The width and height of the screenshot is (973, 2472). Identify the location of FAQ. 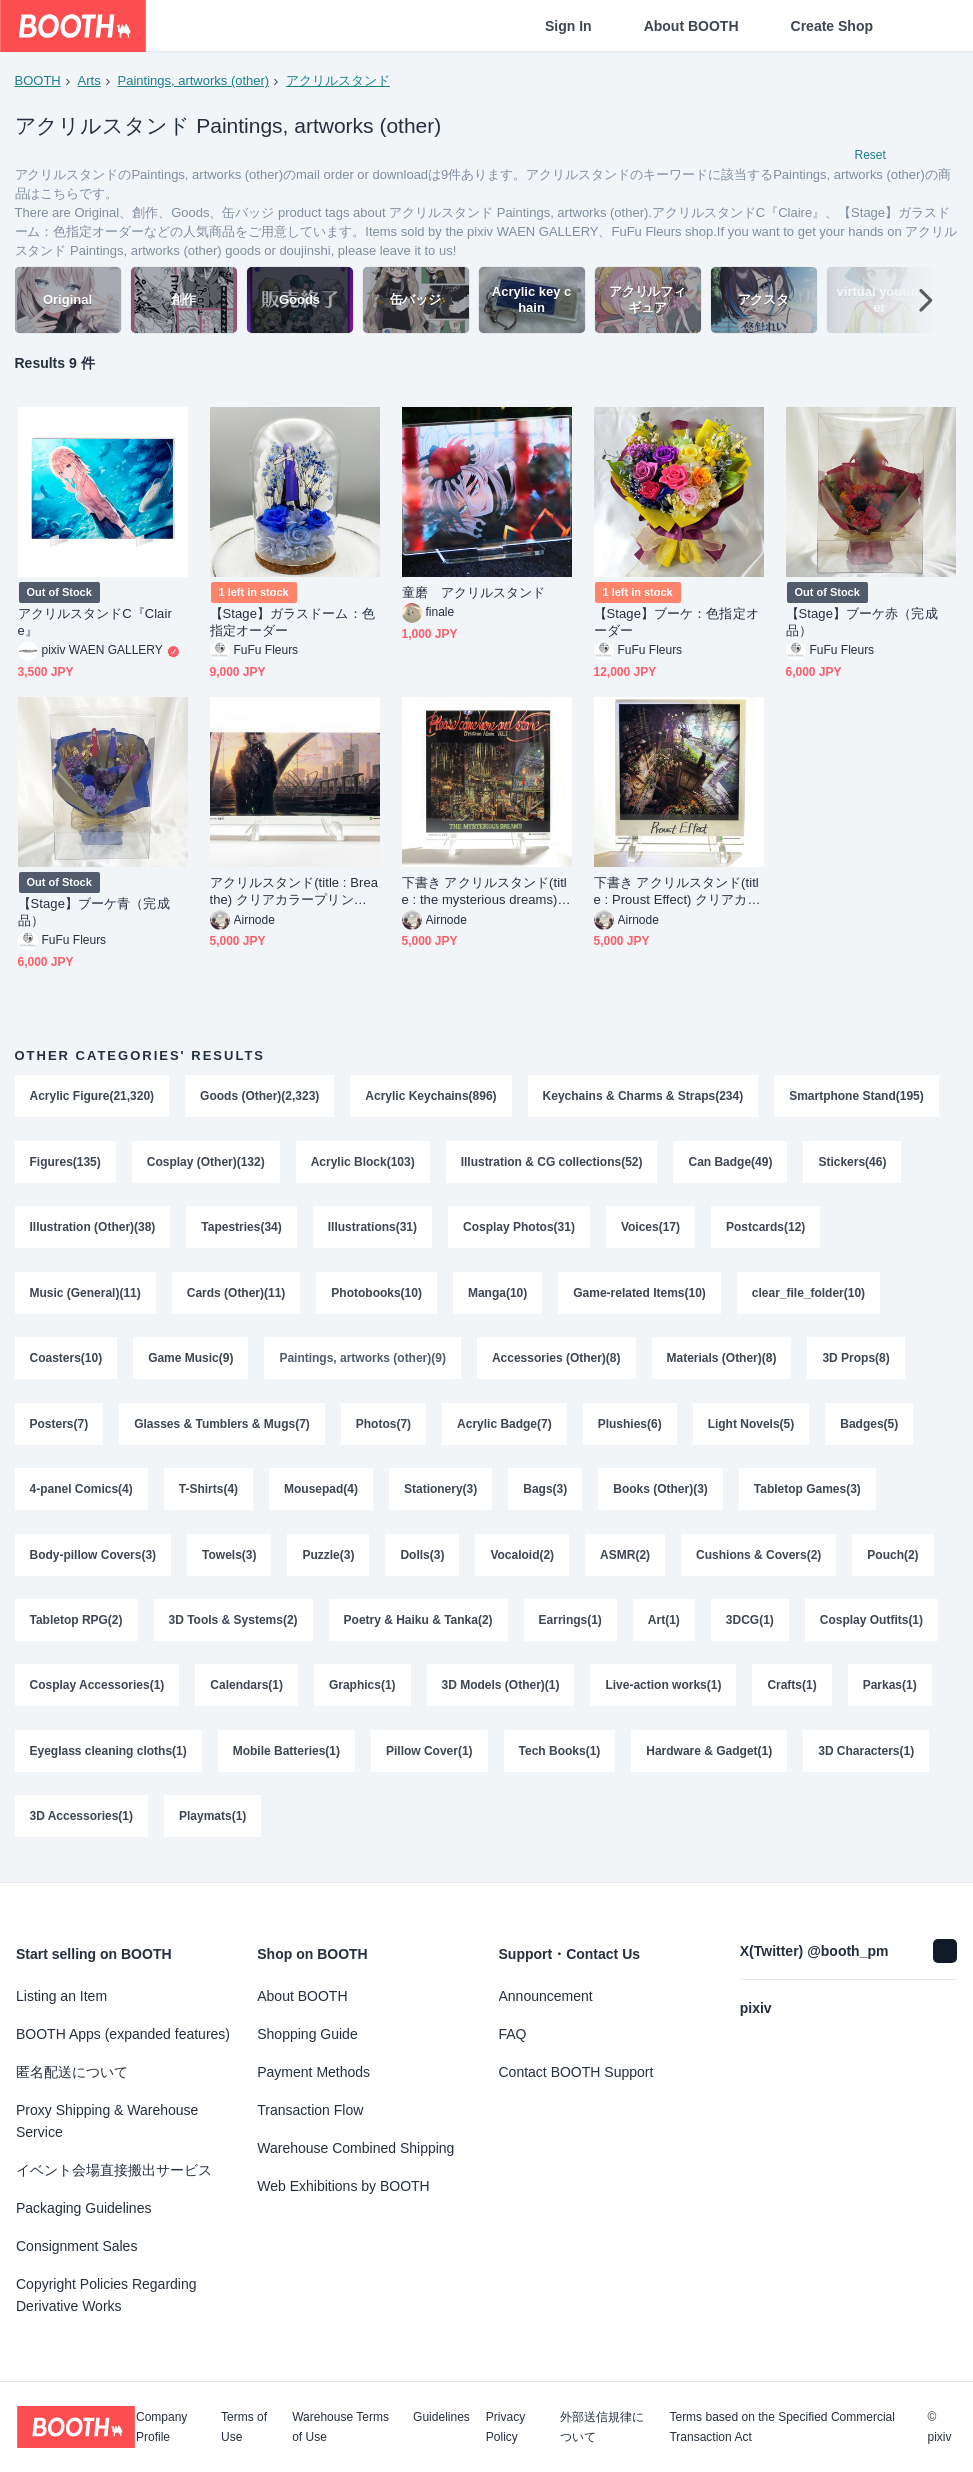
(513, 2034).